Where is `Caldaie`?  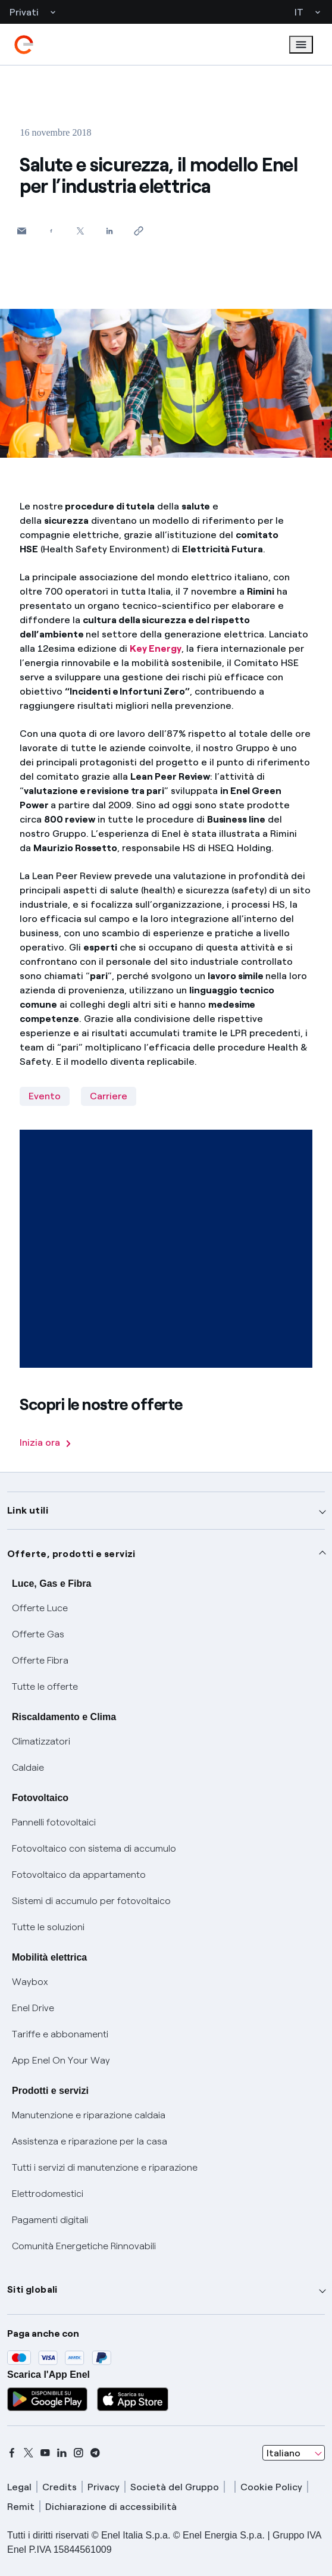
Caldaie is located at coordinates (28, 1767).